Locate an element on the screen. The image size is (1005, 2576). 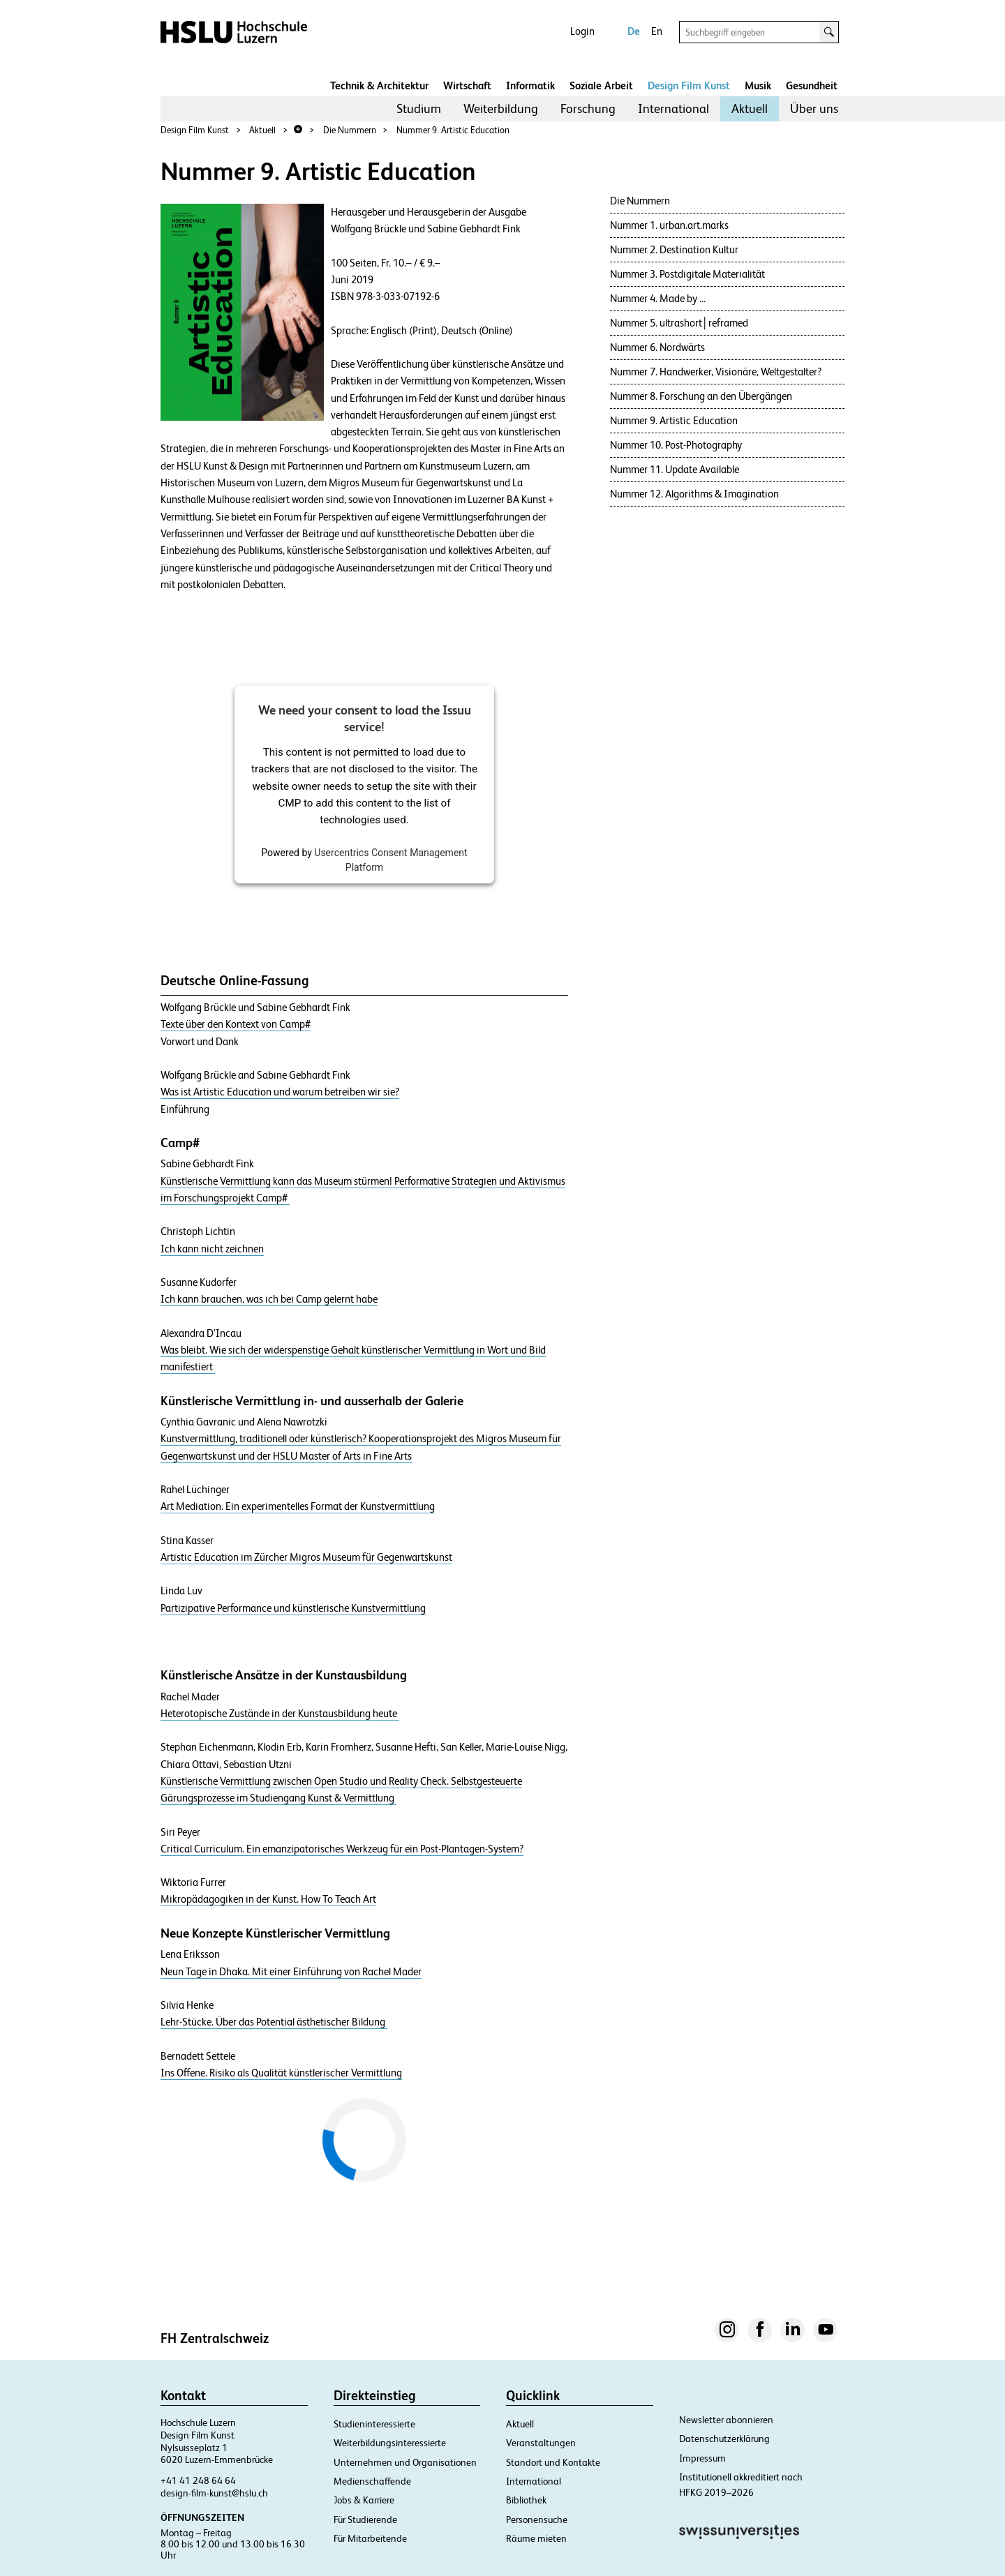
Personensuche is located at coordinates (536, 2519).